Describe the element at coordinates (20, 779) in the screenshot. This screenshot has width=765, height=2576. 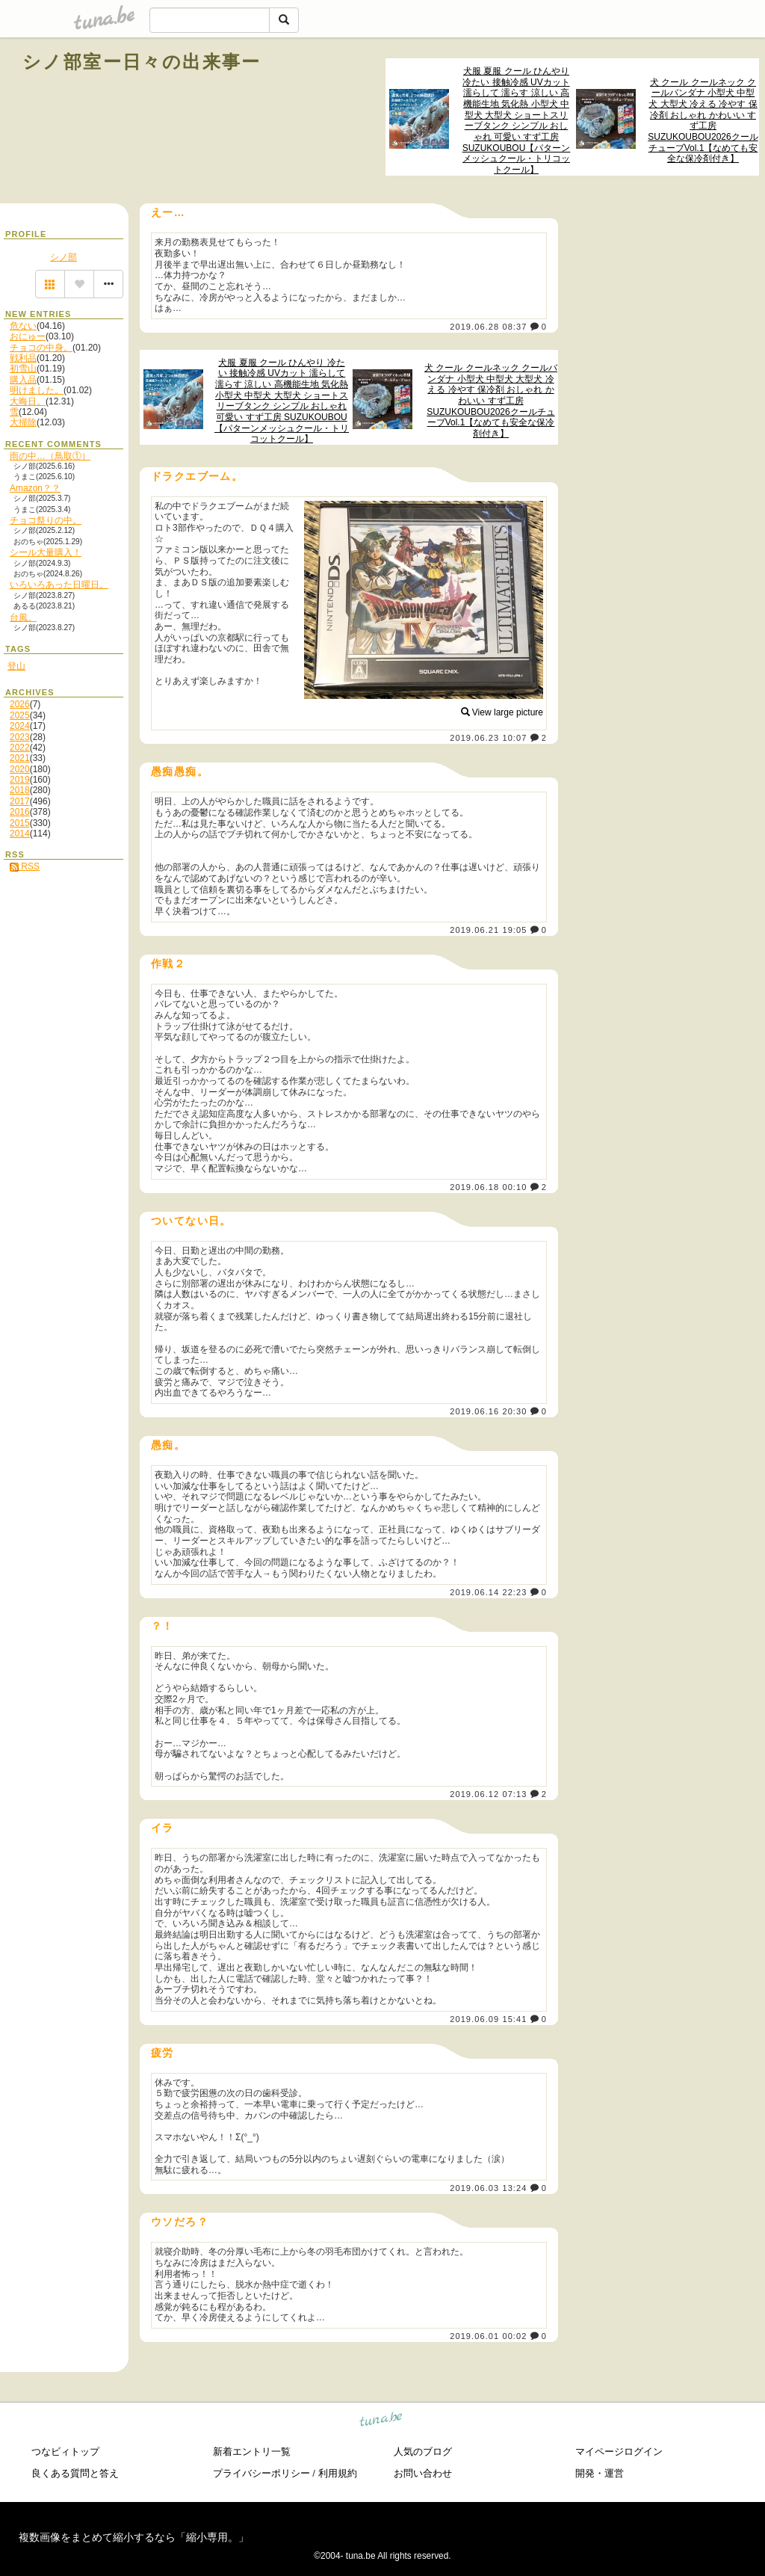
I see `2019` at that location.